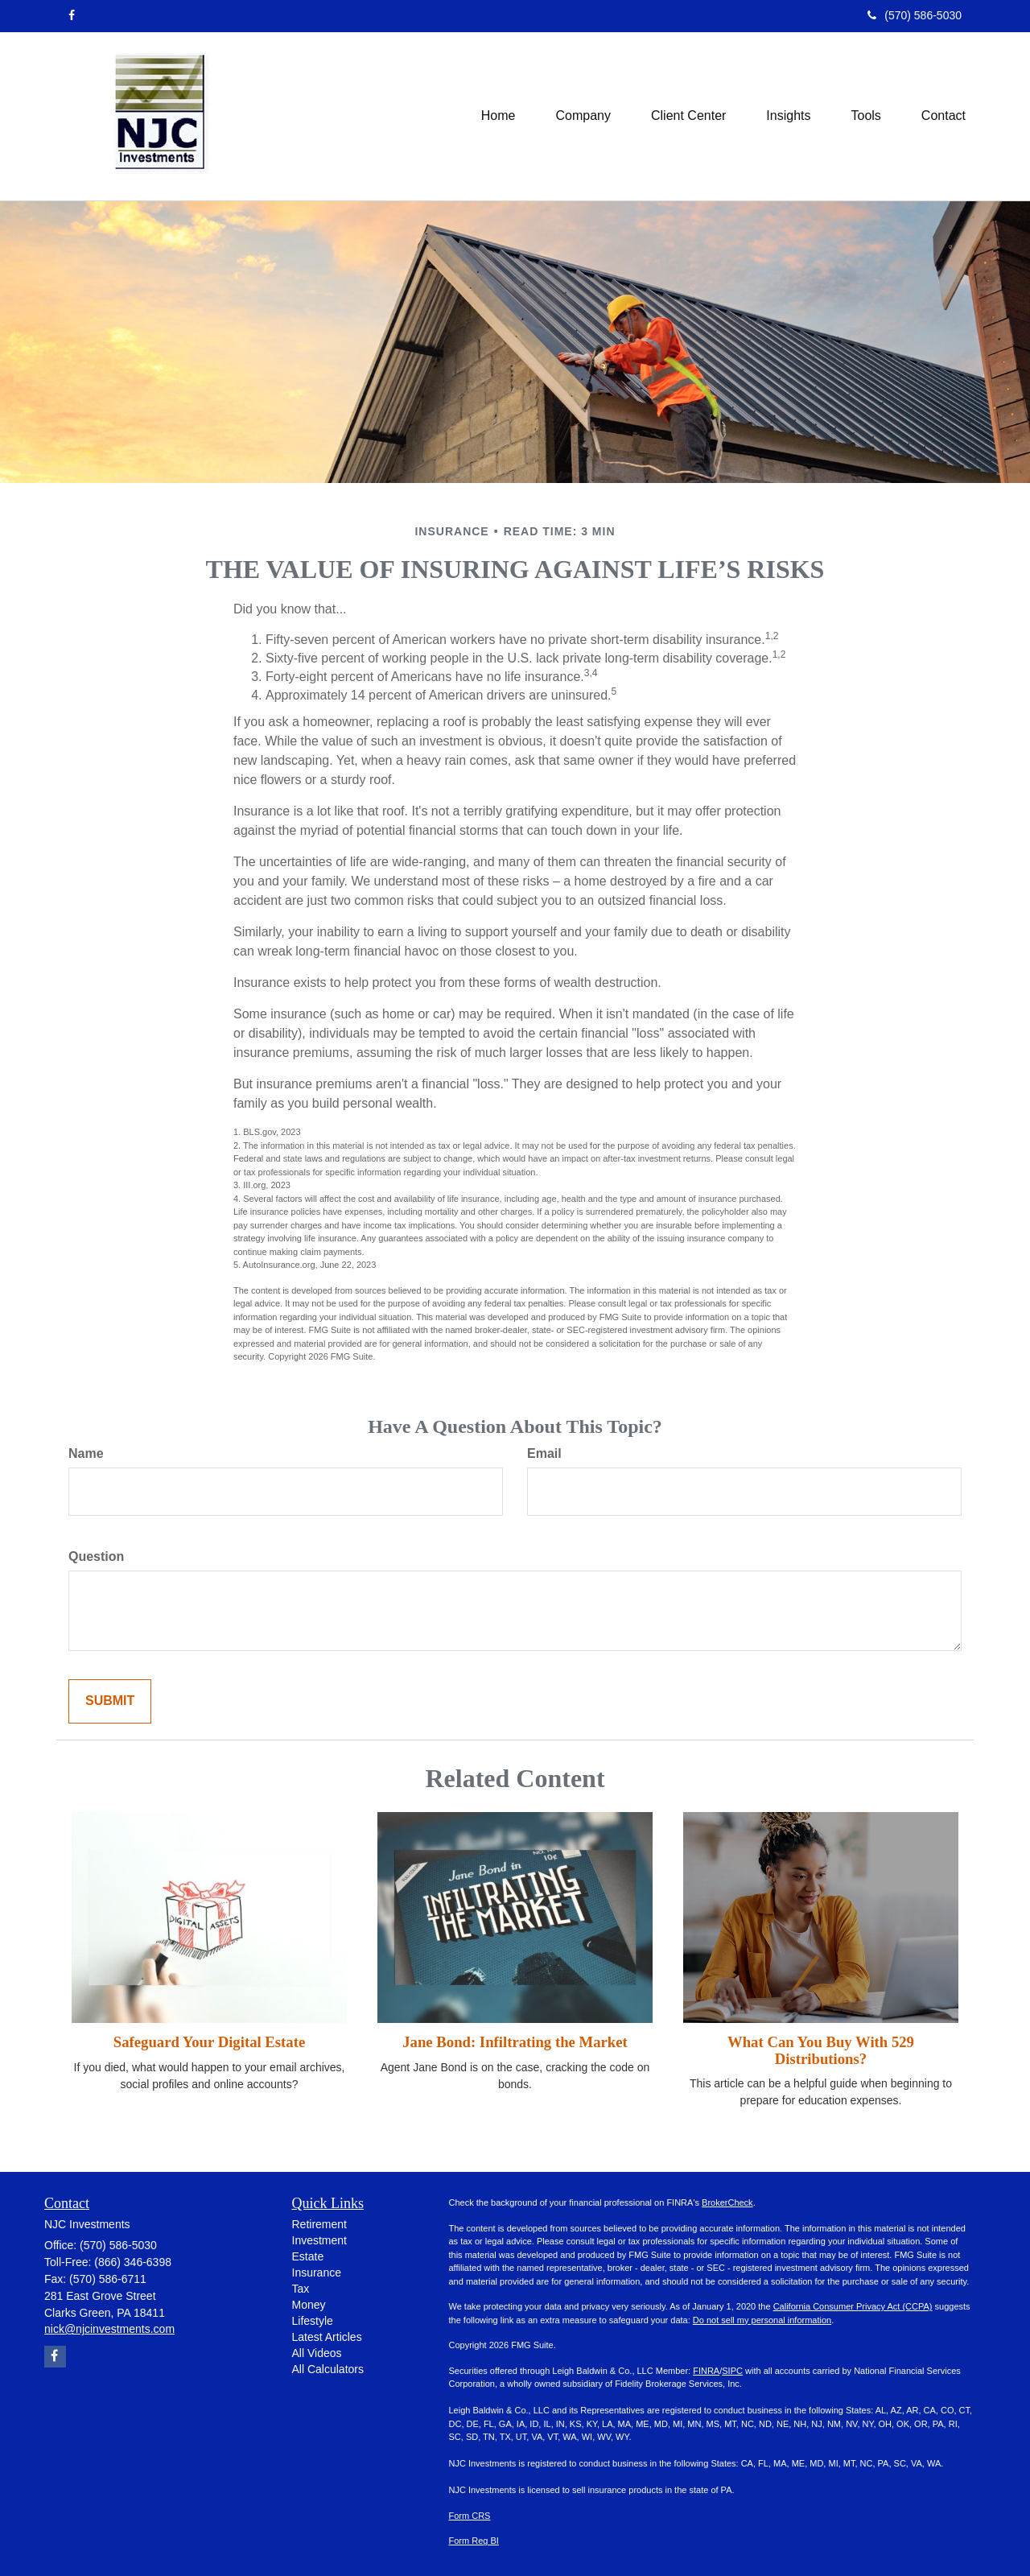 The image size is (1030, 2576). Describe the element at coordinates (301, 2288) in the screenshot. I see `Tax` at that location.